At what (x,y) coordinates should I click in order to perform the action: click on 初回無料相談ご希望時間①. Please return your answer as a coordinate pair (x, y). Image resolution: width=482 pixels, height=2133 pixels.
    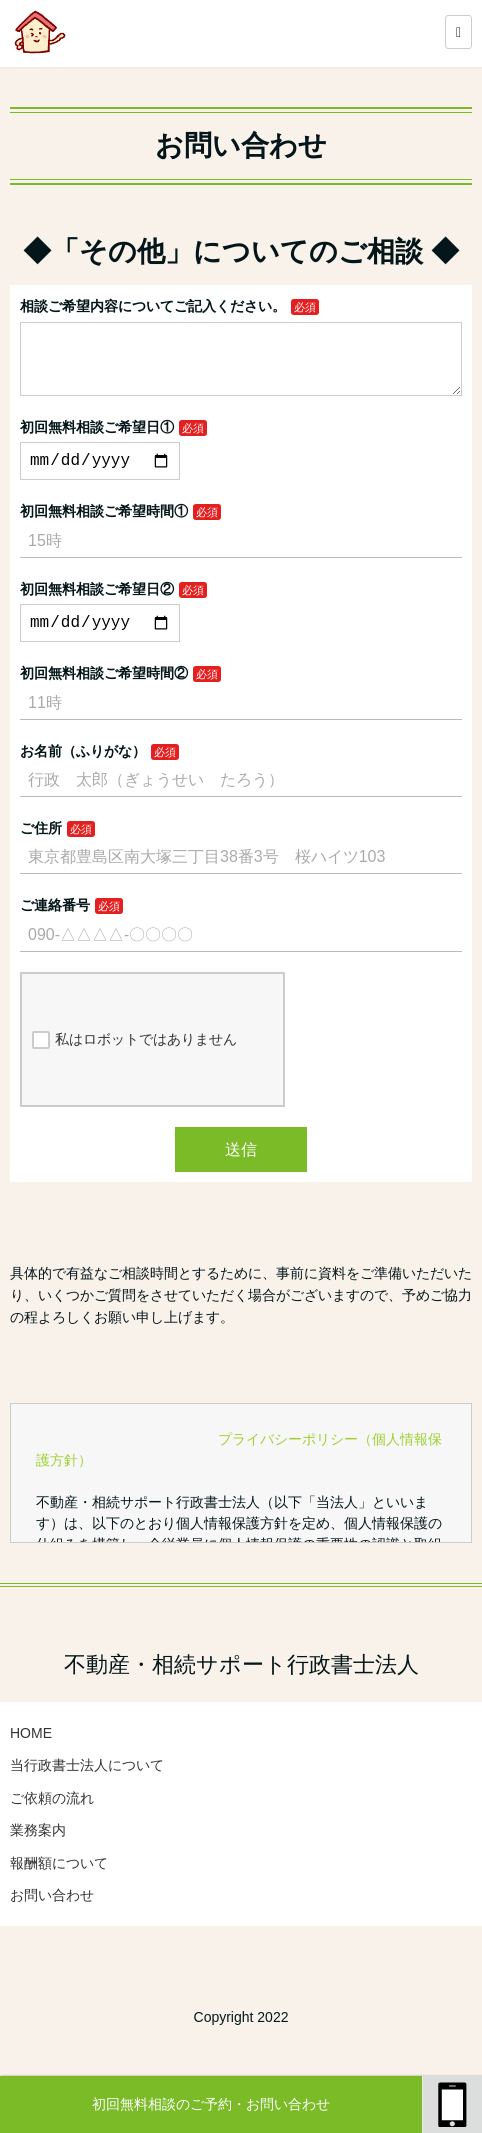
    Looking at the image, I should click on (104, 531).